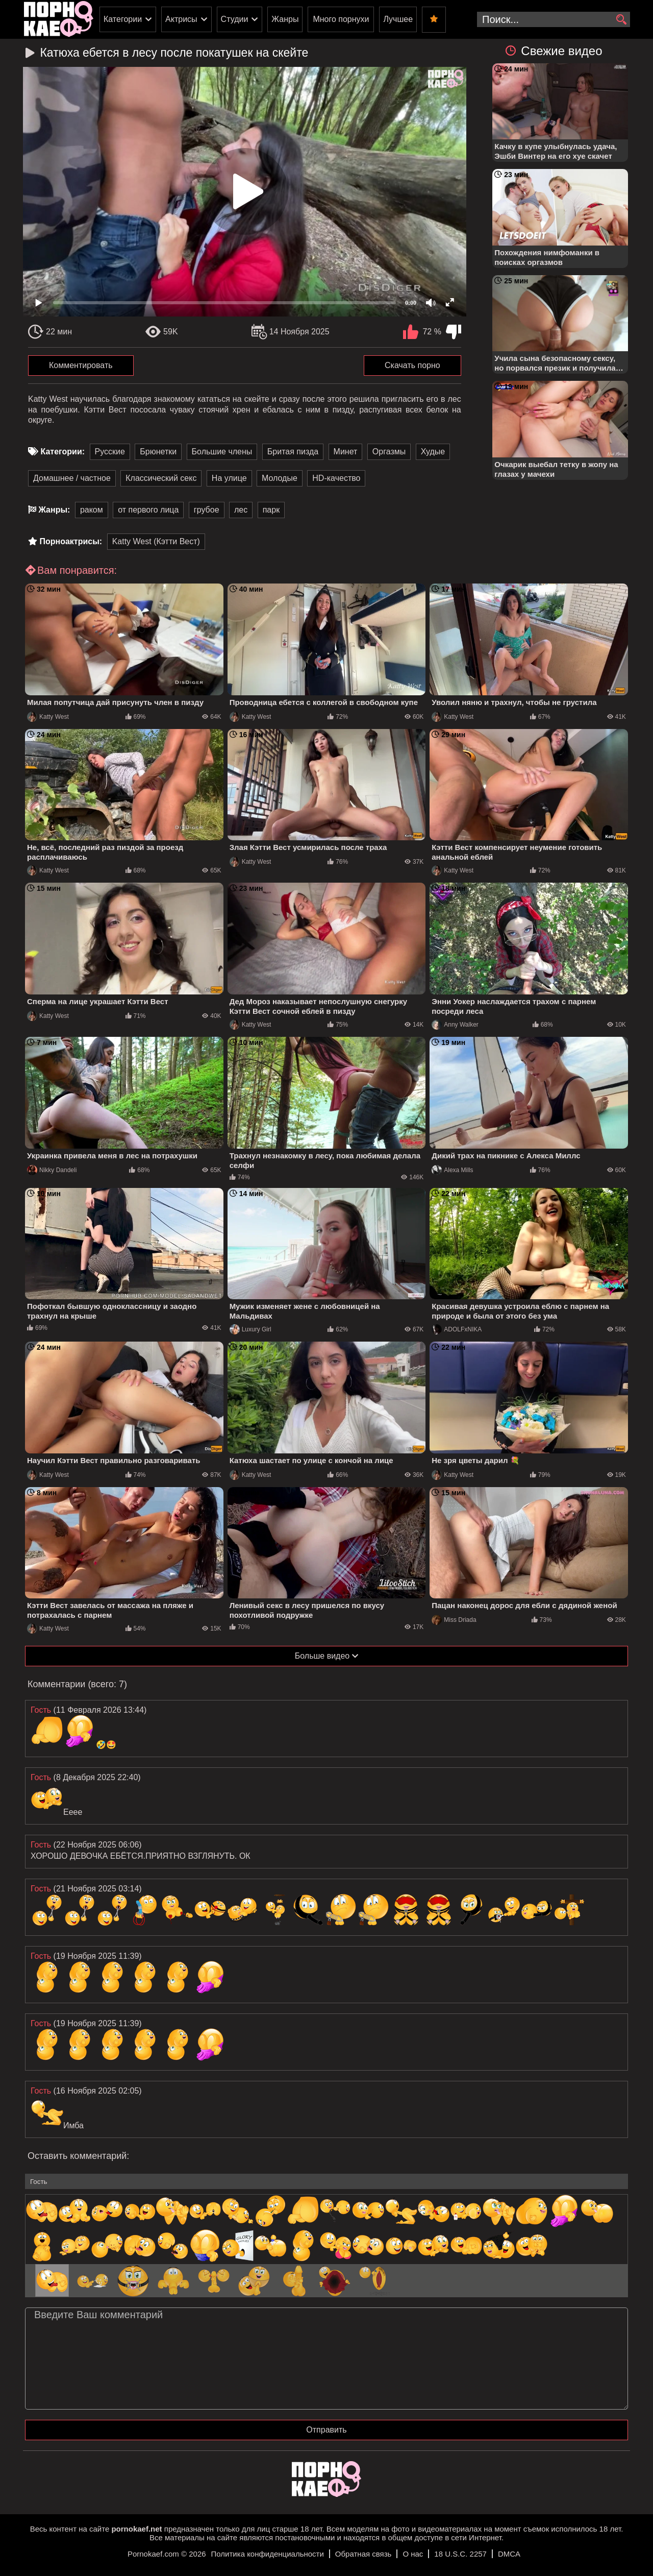  Describe the element at coordinates (72, 478) in the screenshot. I see `Домашнее / частное` at that location.